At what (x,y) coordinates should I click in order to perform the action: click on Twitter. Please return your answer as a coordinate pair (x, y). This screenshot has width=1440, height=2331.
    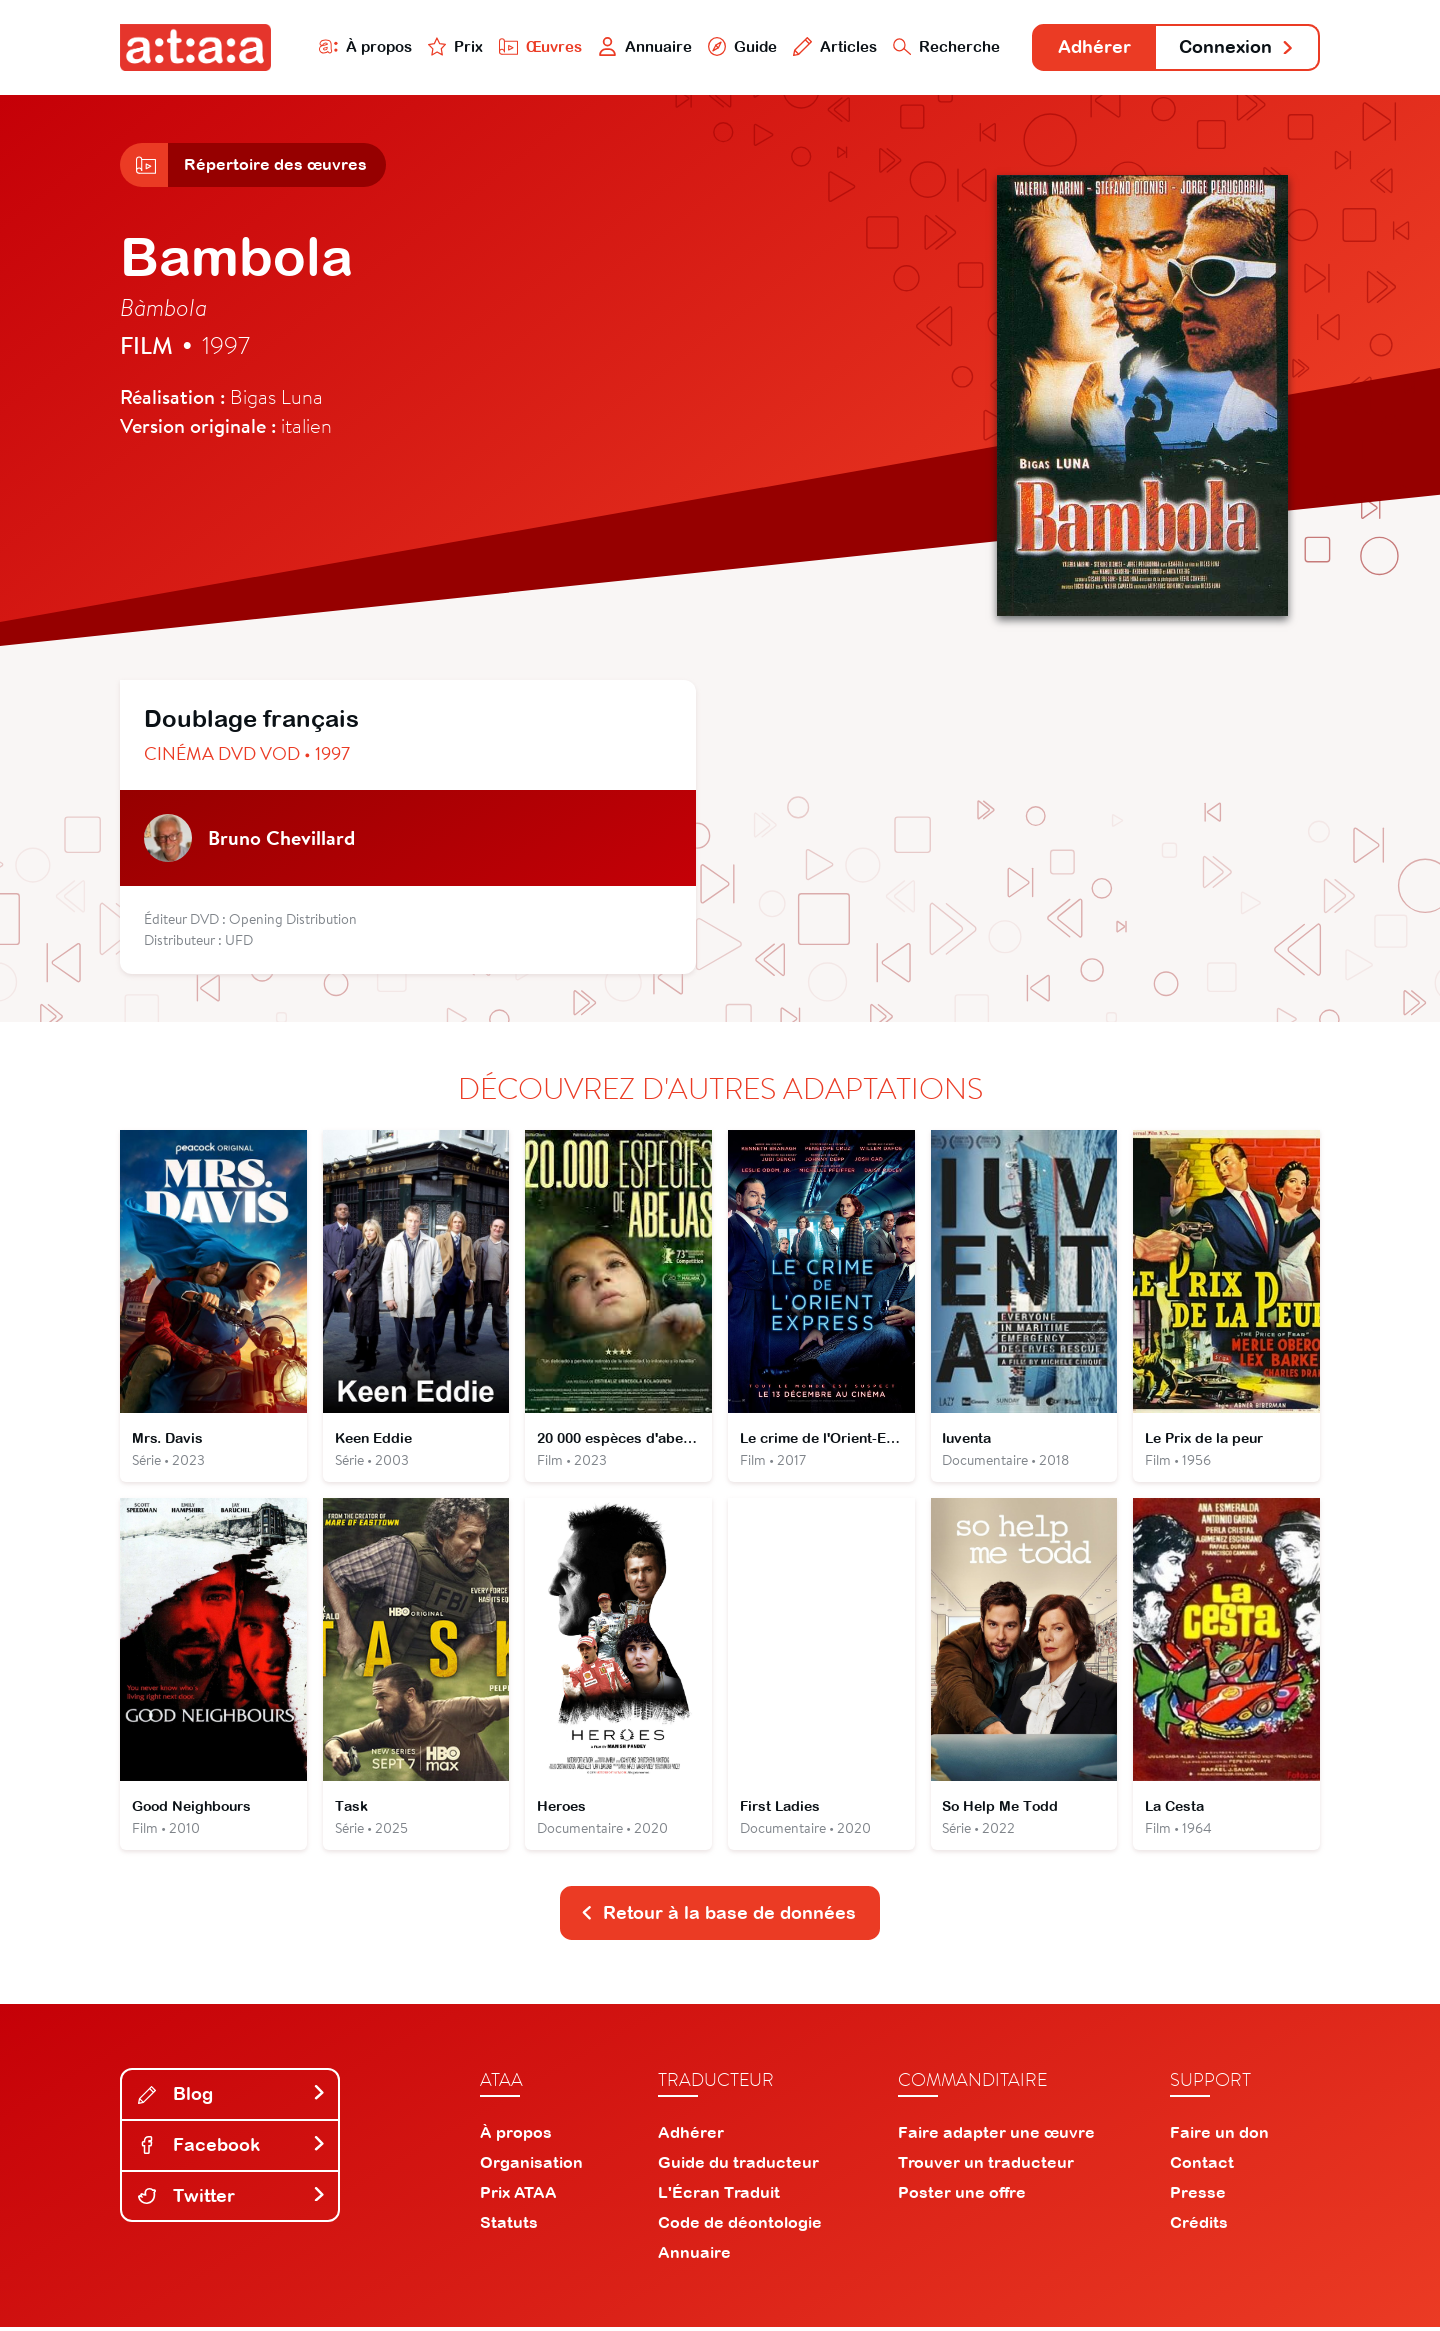
    Looking at the image, I should click on (232, 2198).